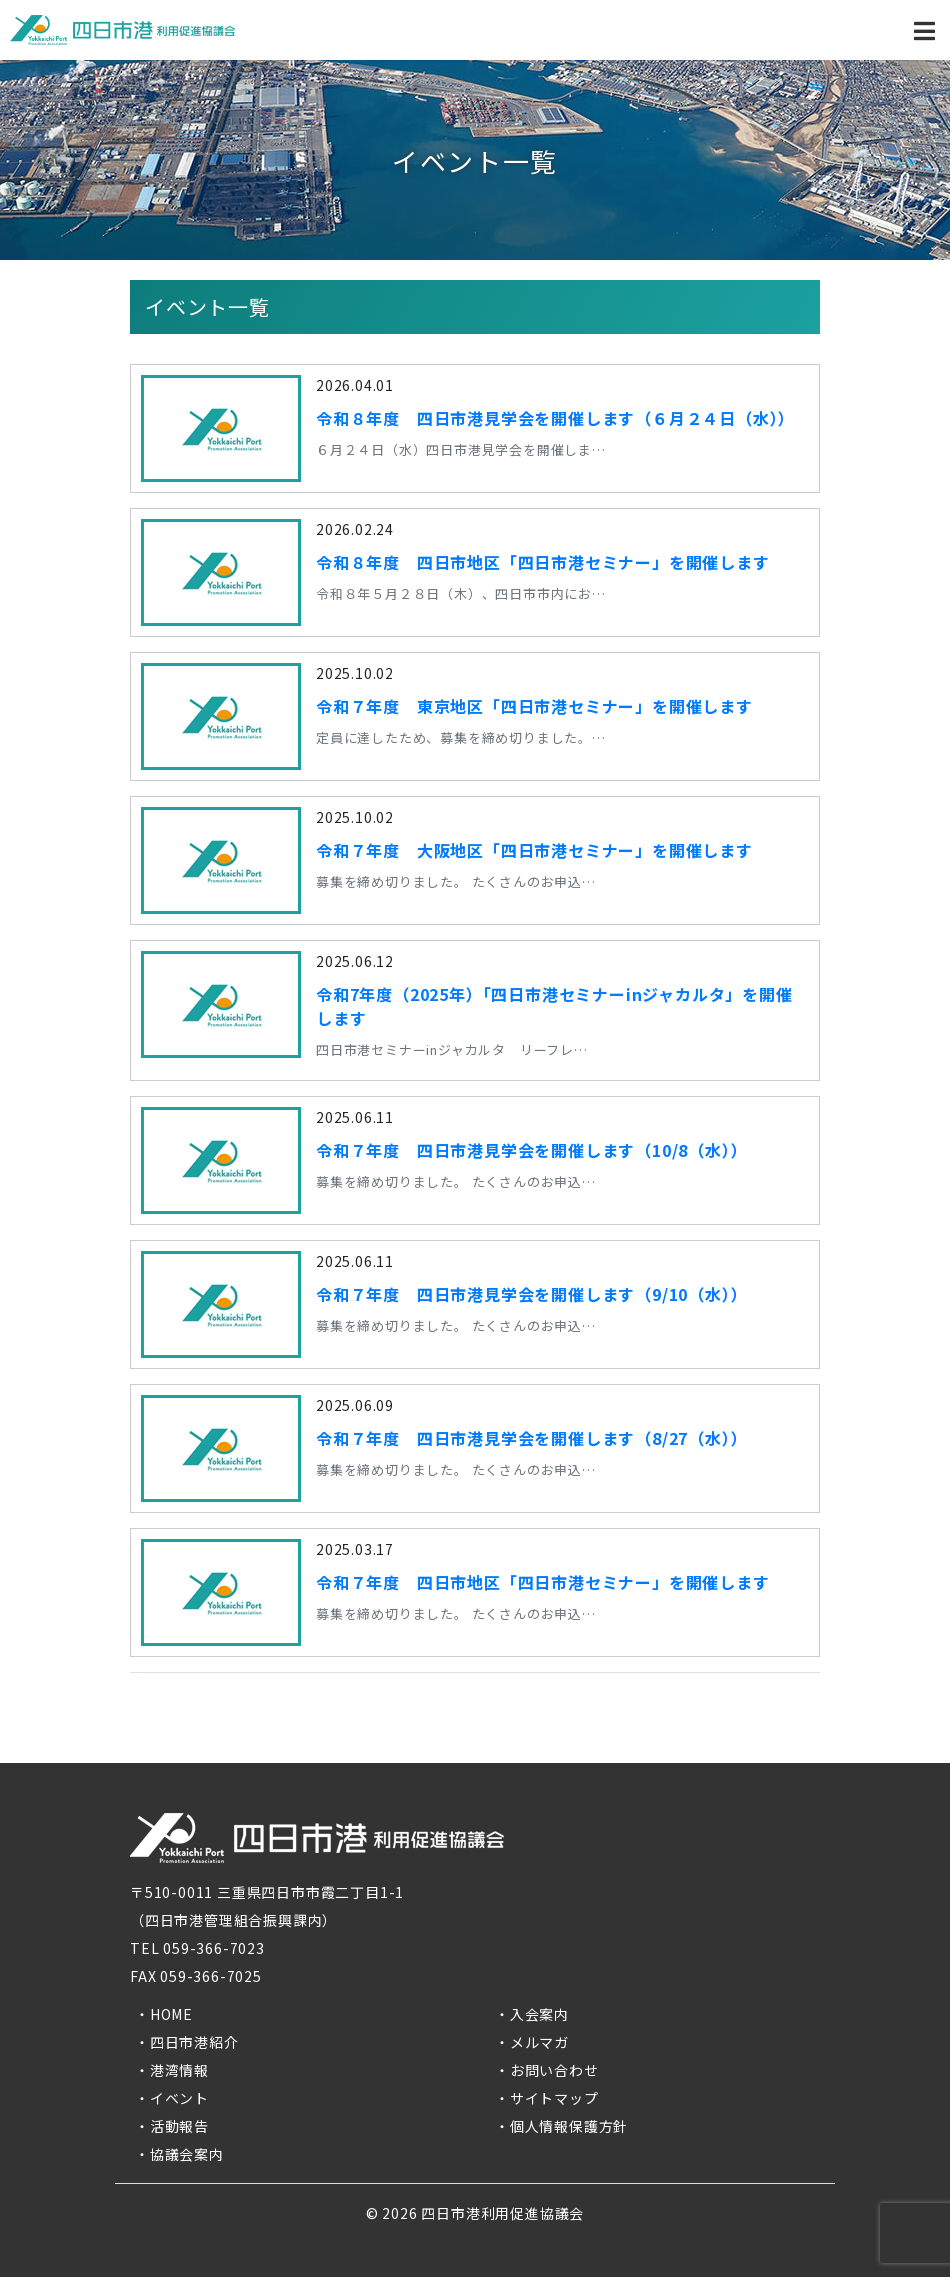 The width and height of the screenshot is (950, 2277). Describe the element at coordinates (531, 1294) in the screenshot. I see `令和７年度 四日市港見学会を開催します（9/10（水））` at that location.